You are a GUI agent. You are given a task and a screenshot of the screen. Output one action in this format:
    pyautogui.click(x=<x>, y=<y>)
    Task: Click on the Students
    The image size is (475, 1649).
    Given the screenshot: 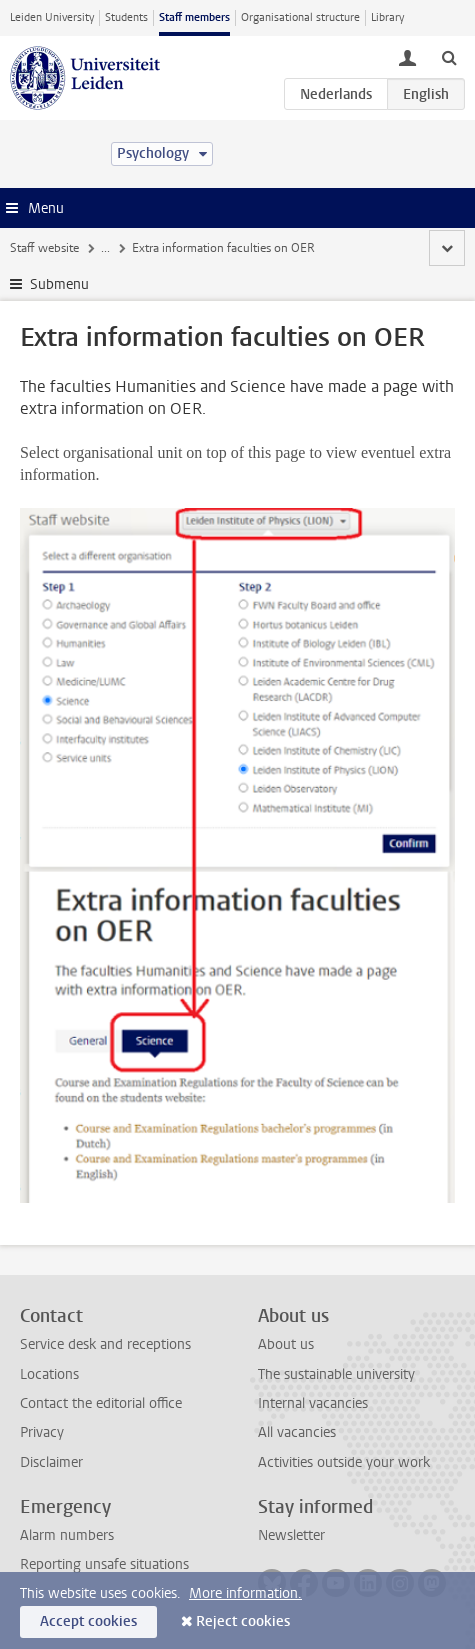 What is the action you would take?
    pyautogui.click(x=126, y=17)
    